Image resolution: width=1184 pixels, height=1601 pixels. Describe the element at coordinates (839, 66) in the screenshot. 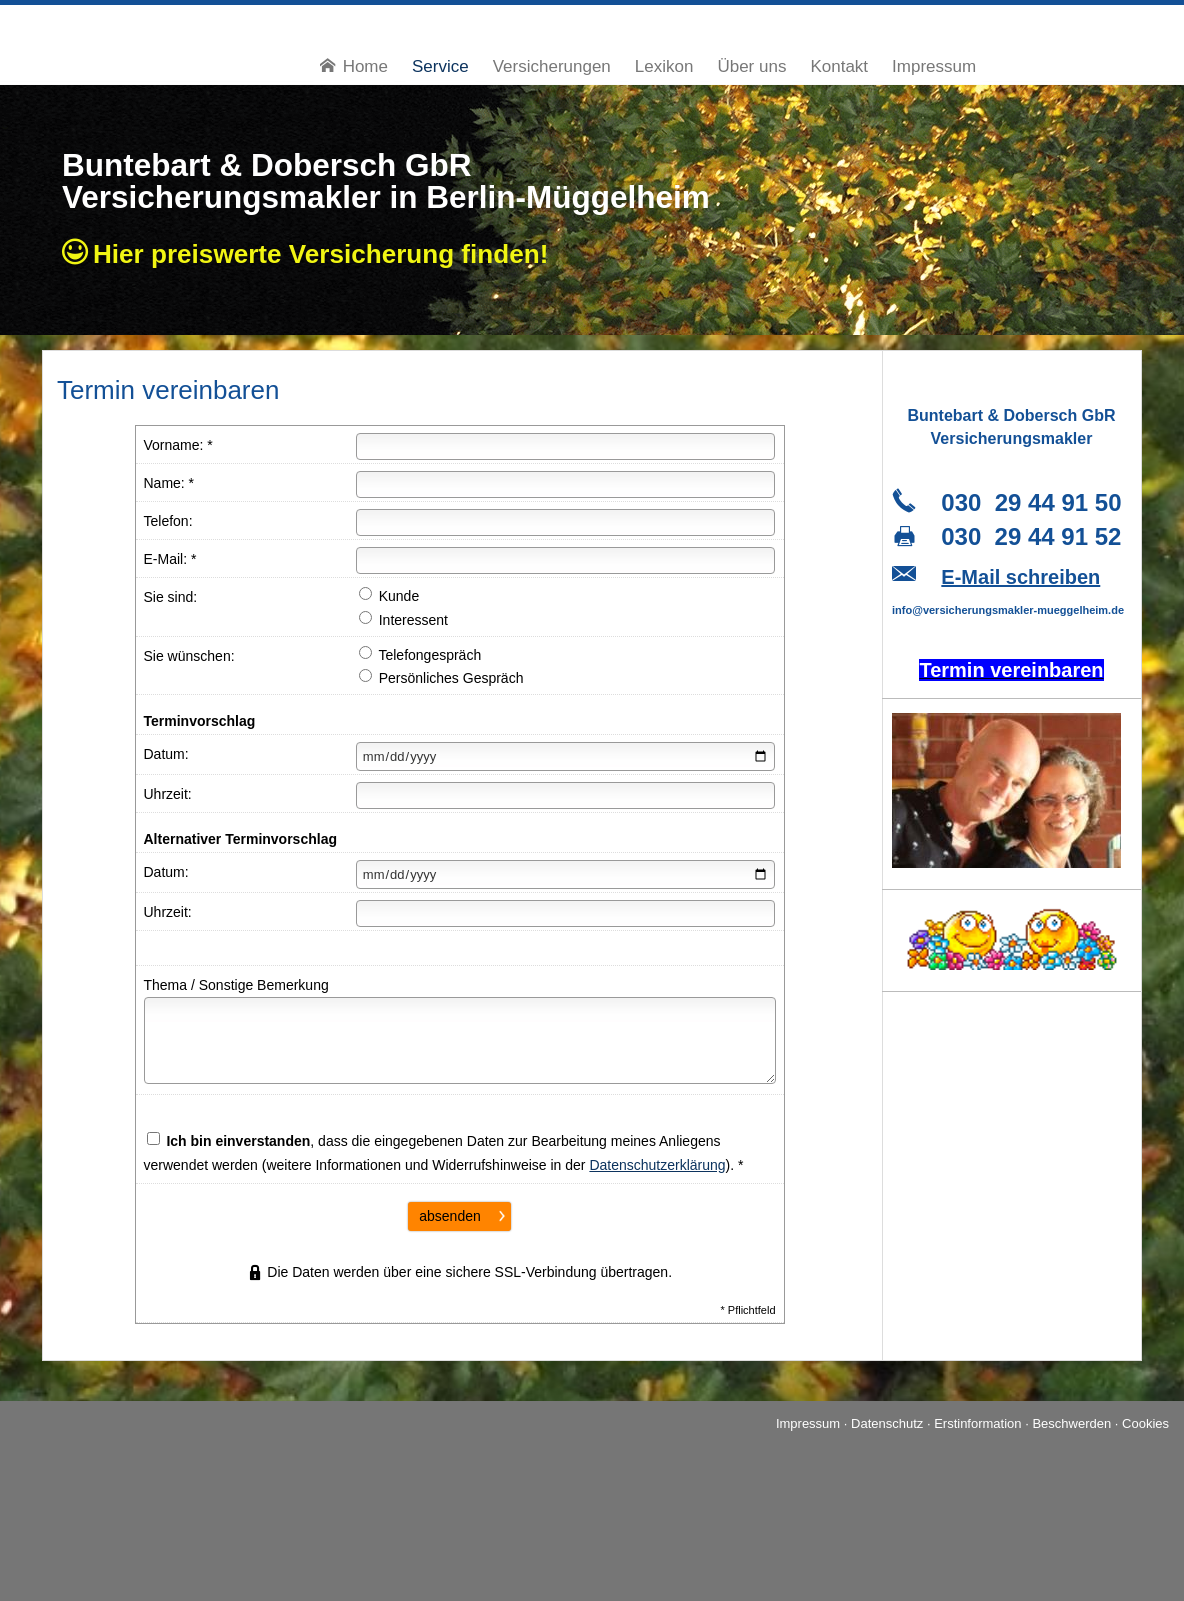

I see `Kontakt [menuitem]` at that location.